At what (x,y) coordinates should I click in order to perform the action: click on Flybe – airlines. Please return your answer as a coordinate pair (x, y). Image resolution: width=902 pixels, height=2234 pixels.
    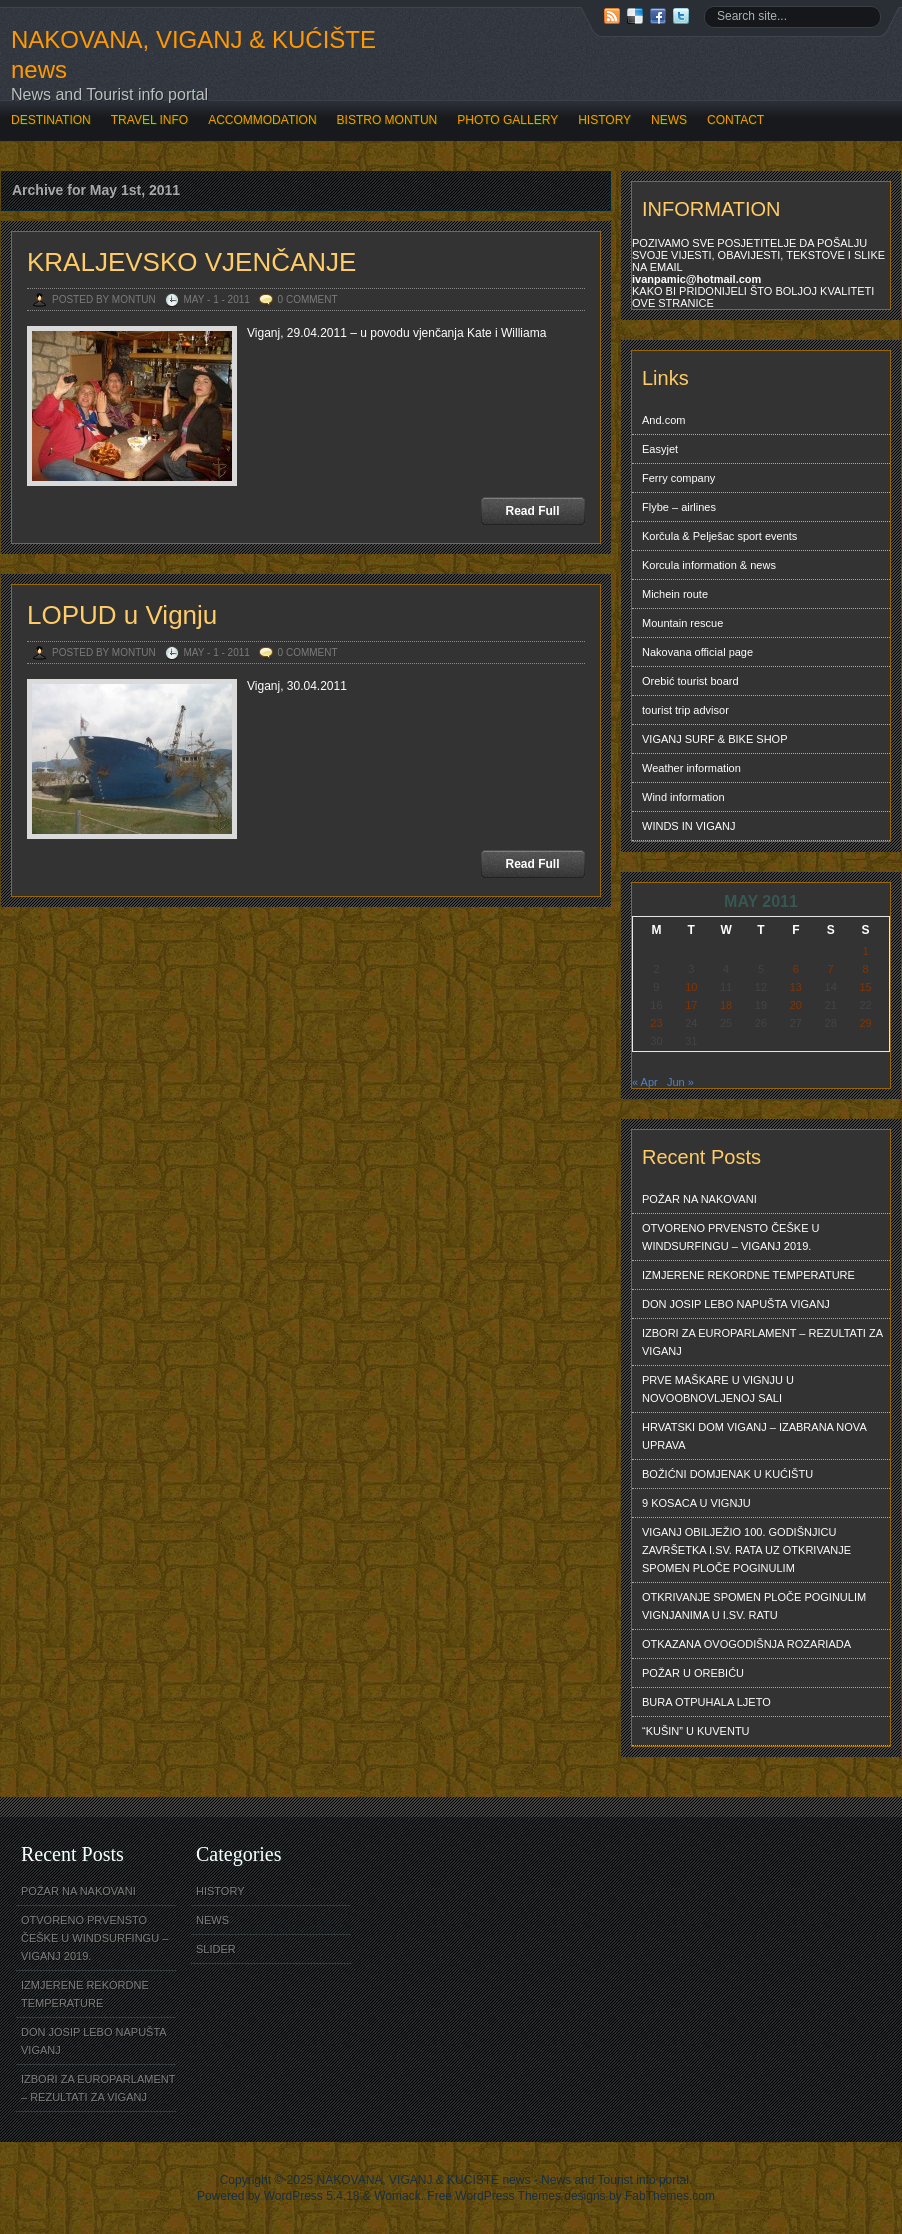
    Looking at the image, I should click on (679, 507).